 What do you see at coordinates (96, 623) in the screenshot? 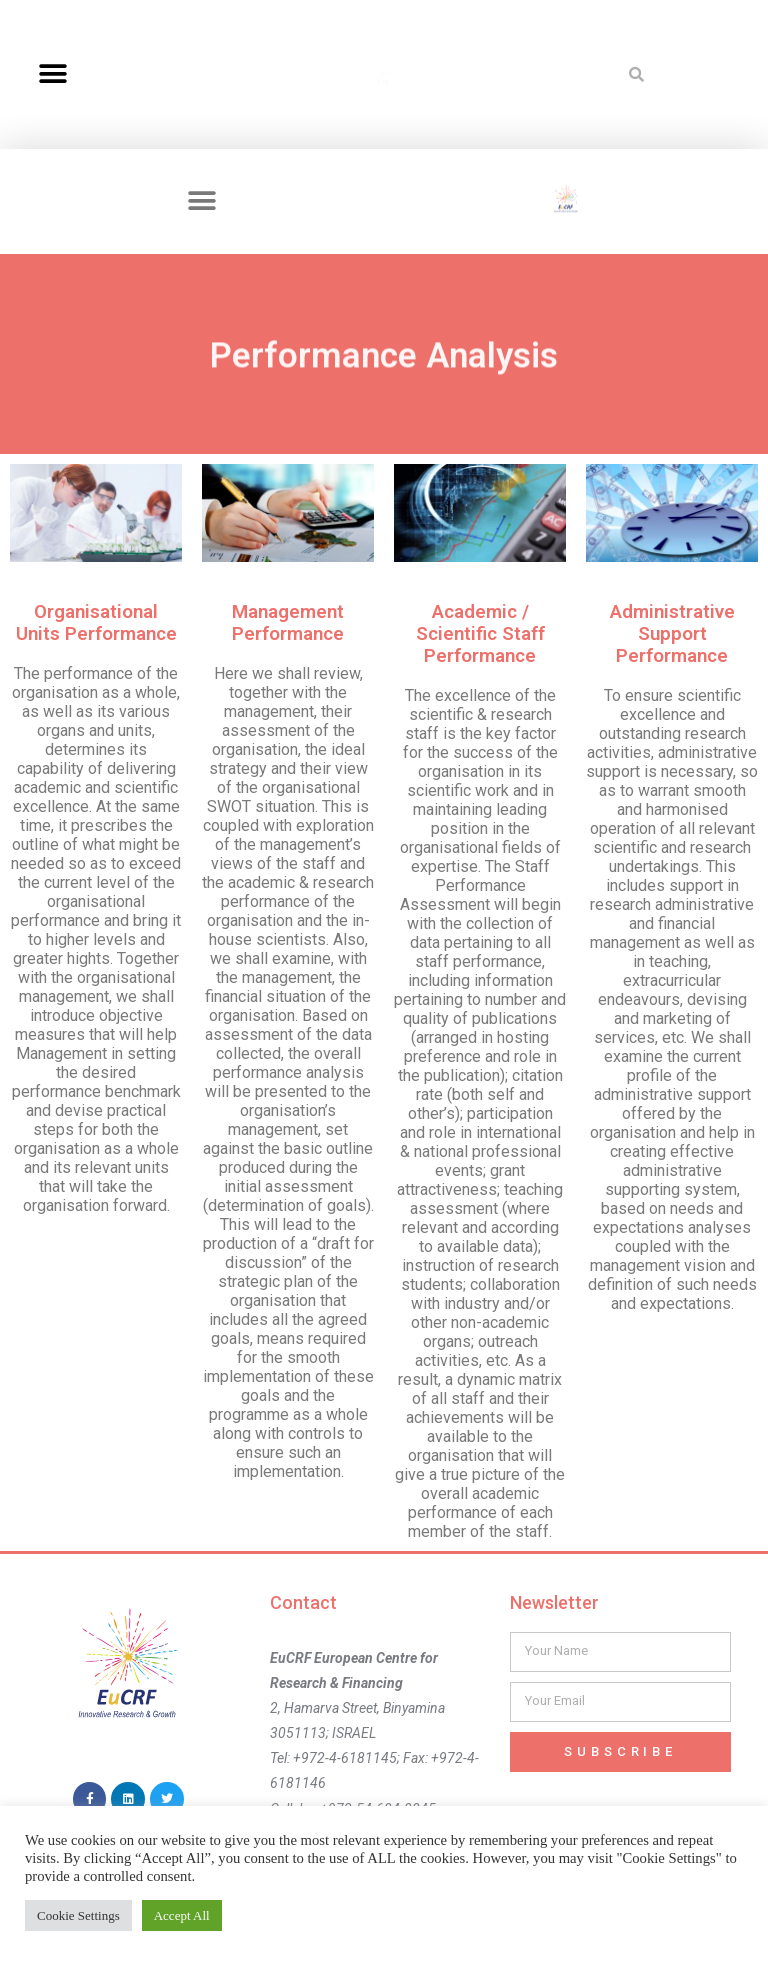
I see `Organisational Units Performance` at bounding box center [96, 623].